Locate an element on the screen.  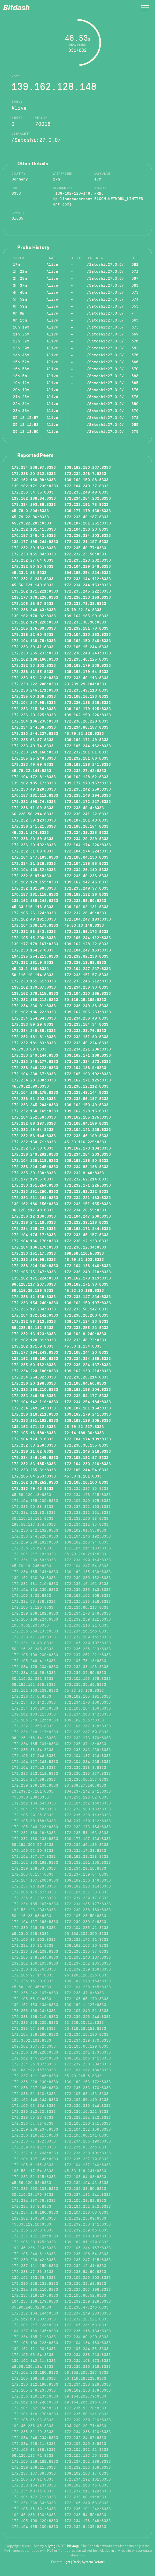
billymg is located at coordinates (50, 2546).